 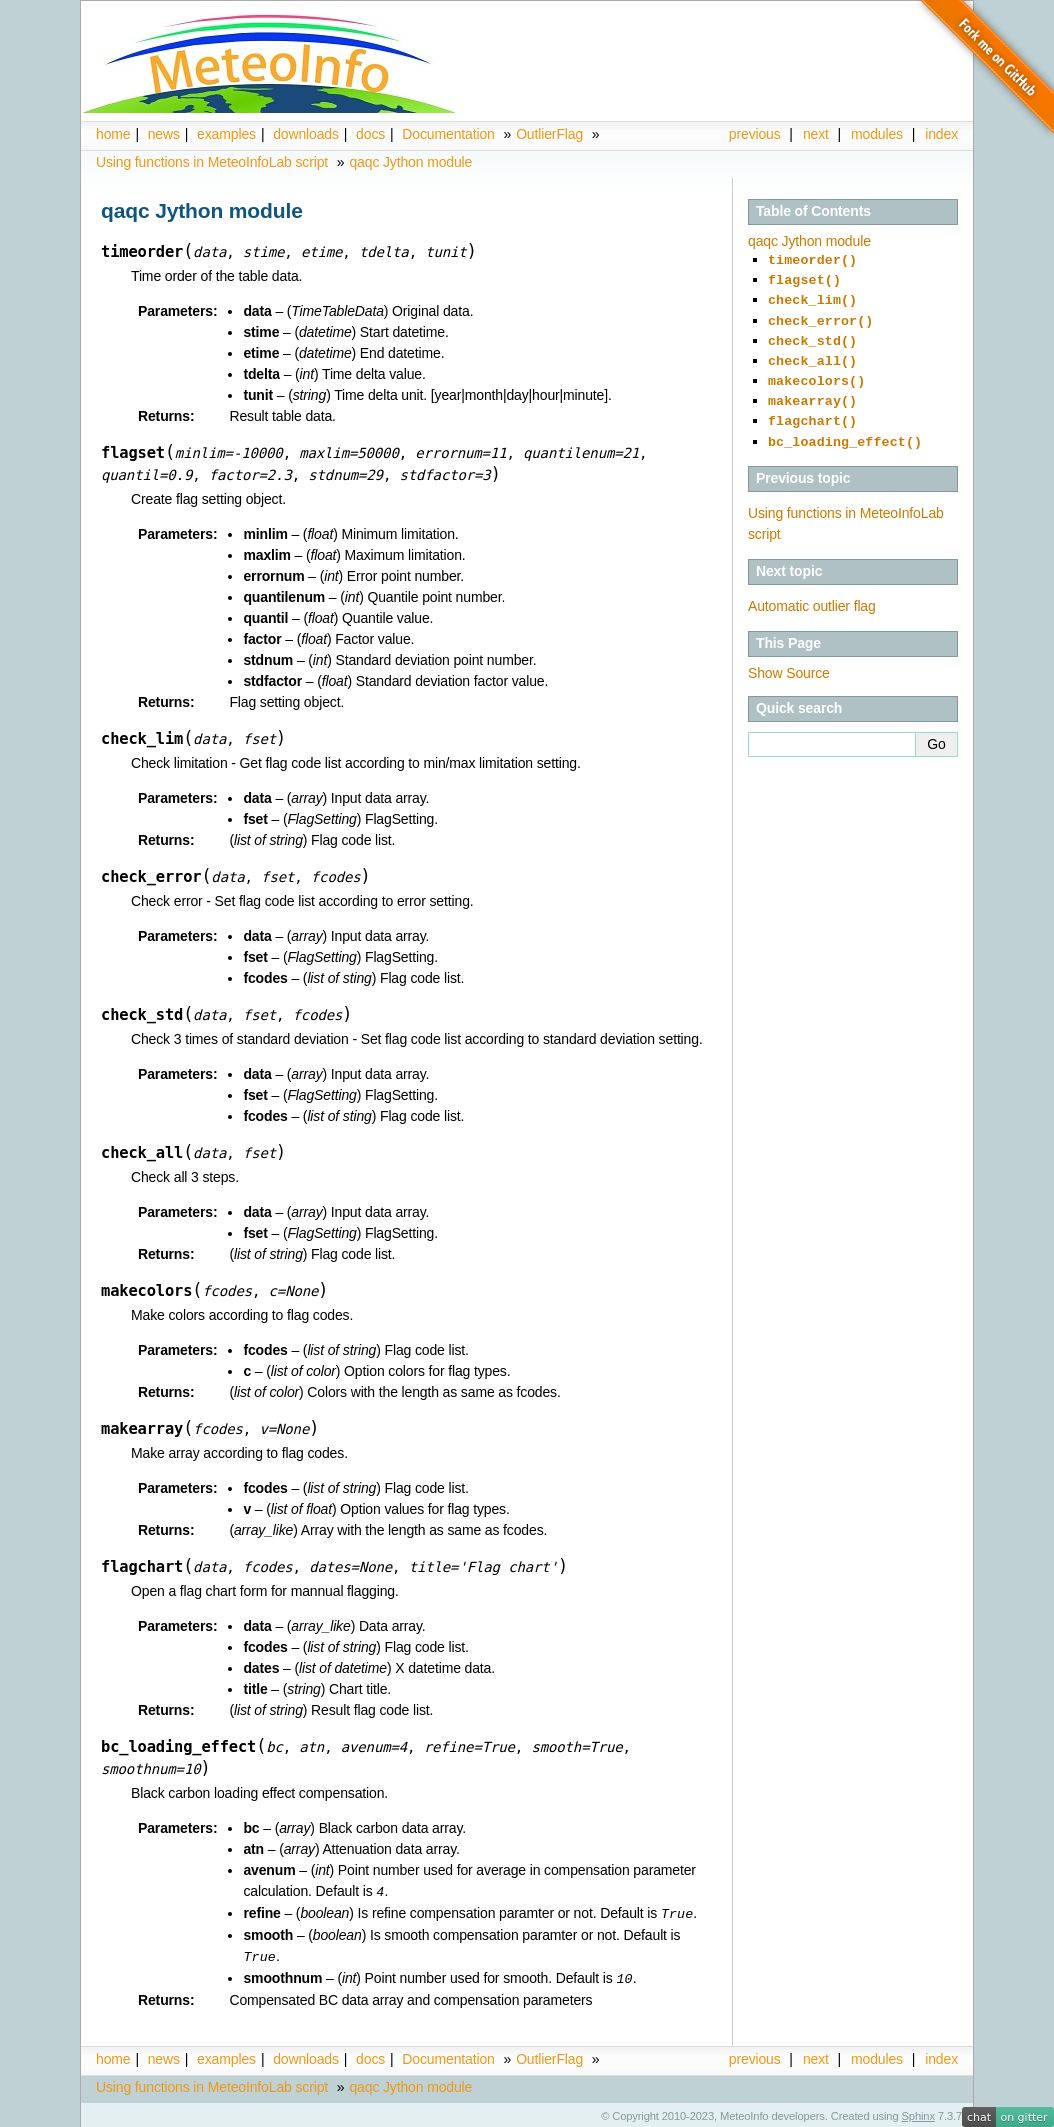 I want to click on Show Source, so click(x=789, y=653).